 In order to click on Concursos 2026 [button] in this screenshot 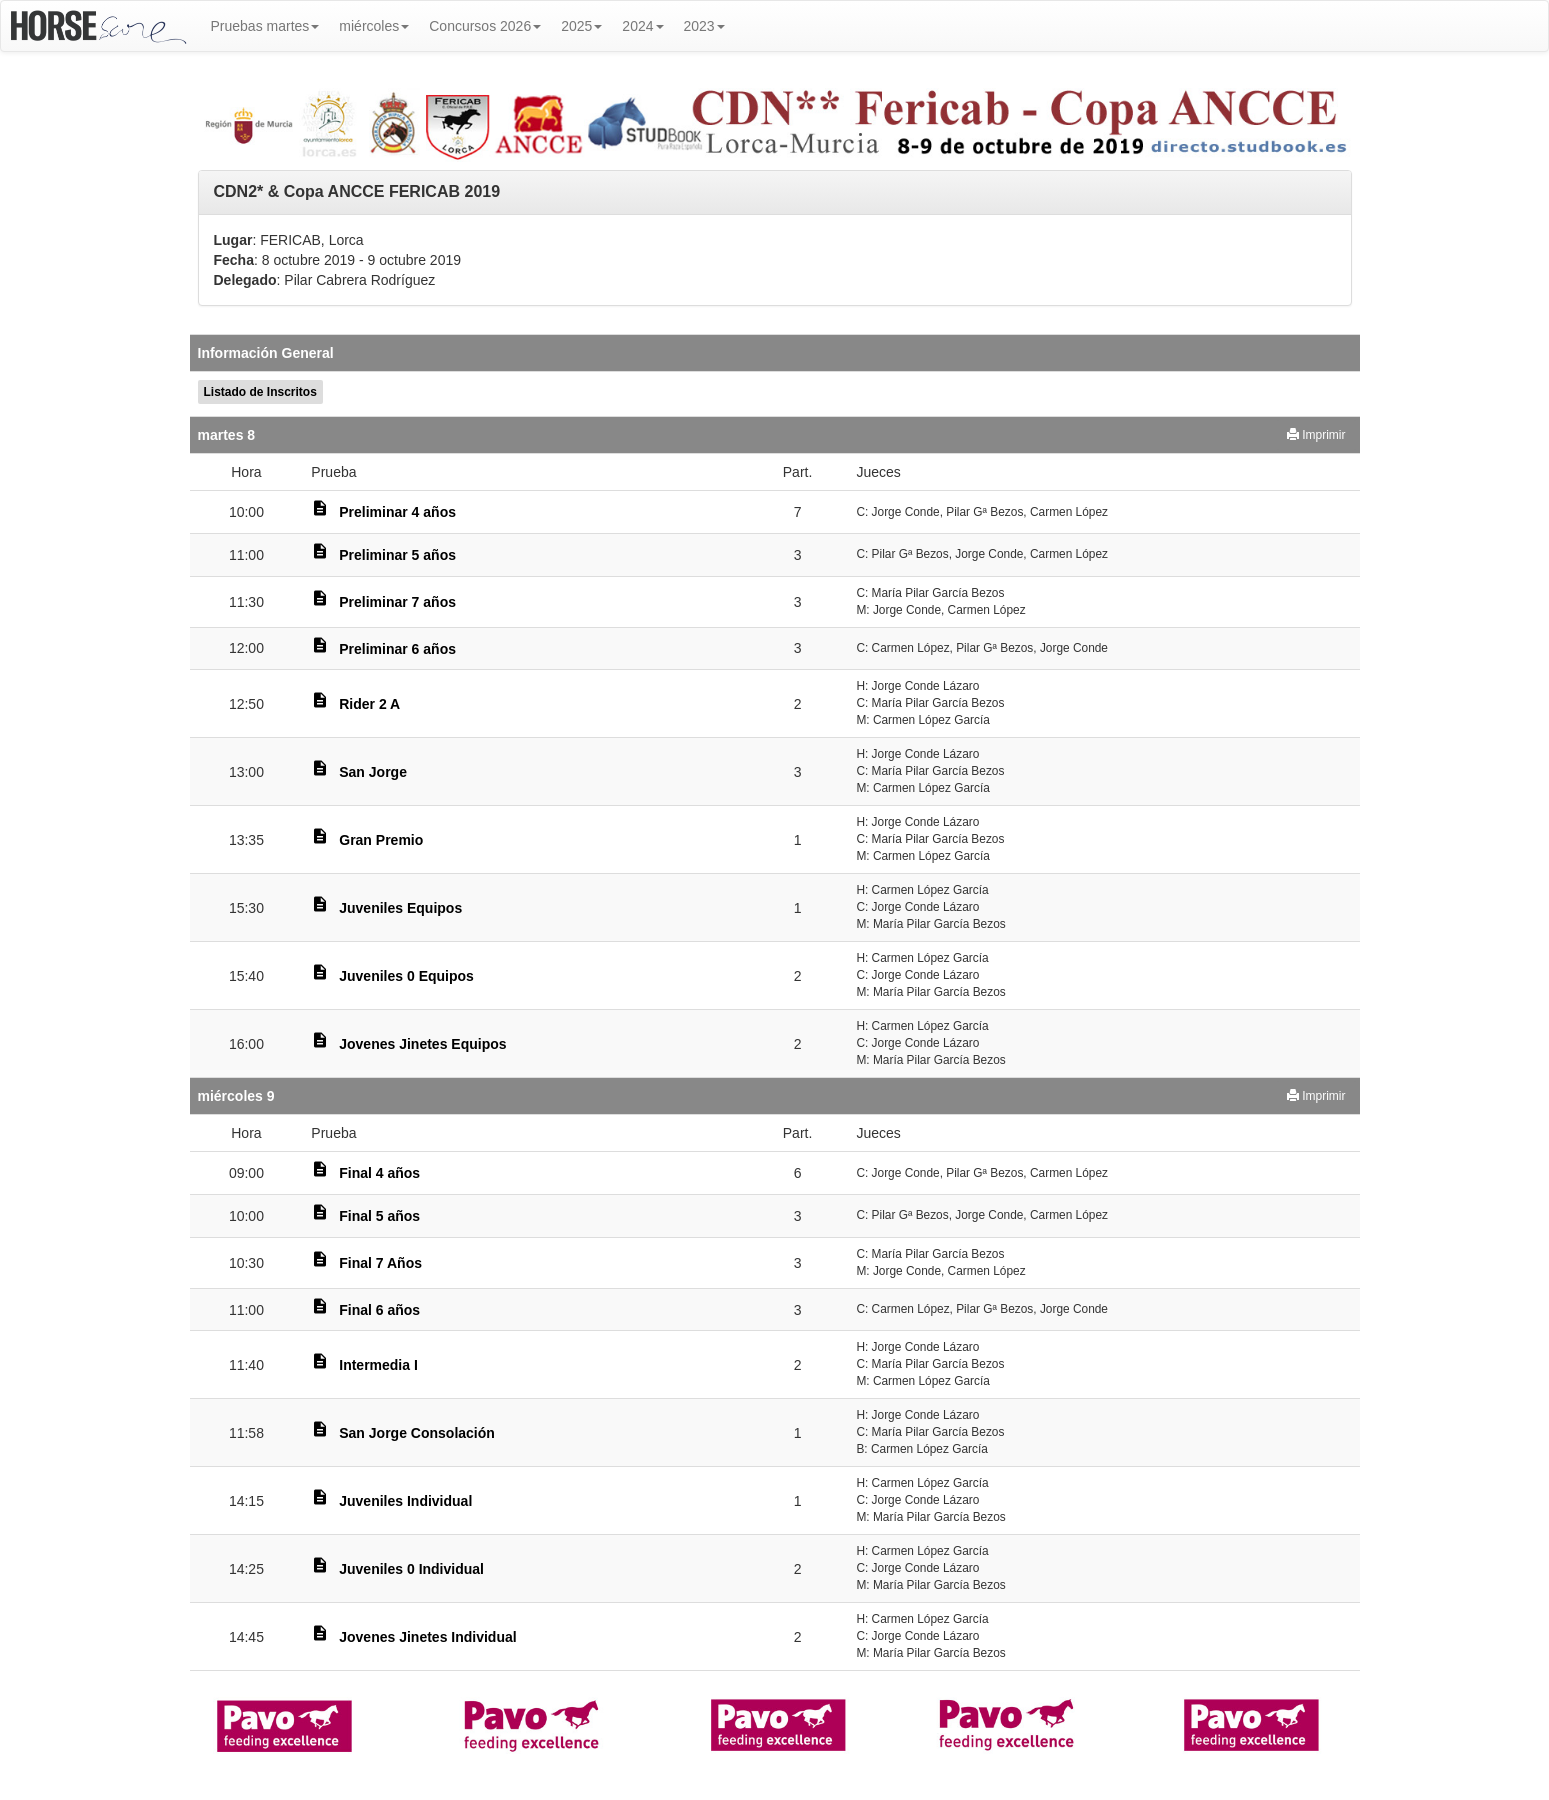, I will do `click(485, 26)`.